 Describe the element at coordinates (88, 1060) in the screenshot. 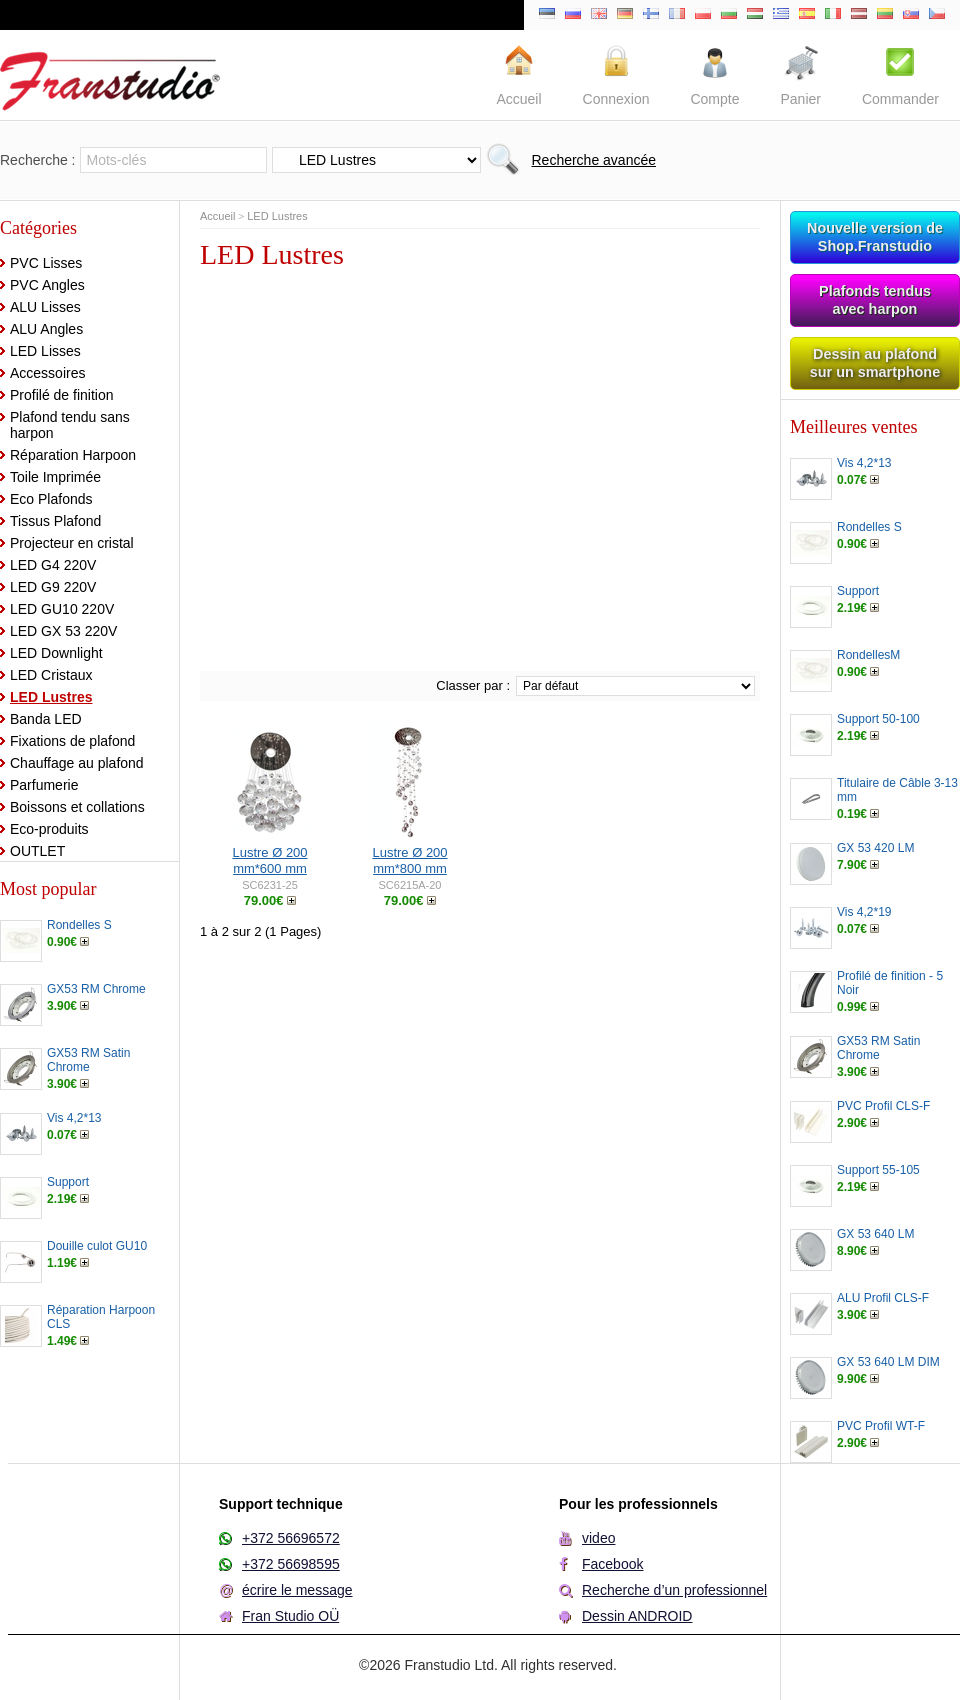

I see `GX53 RM Satin Chrome` at that location.